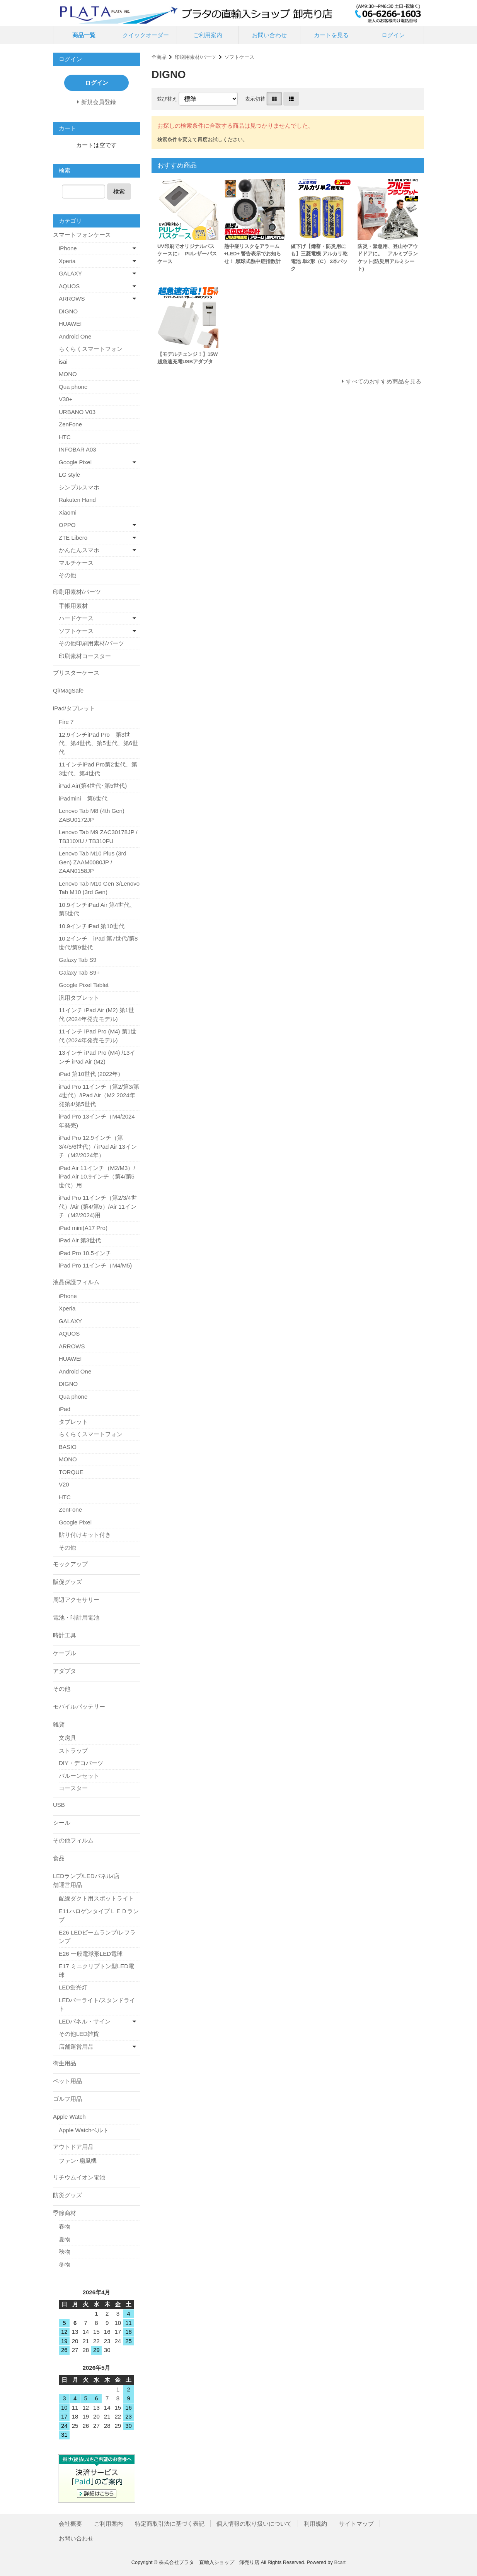 The image size is (477, 2576). I want to click on 雑貨, so click(59, 1724).